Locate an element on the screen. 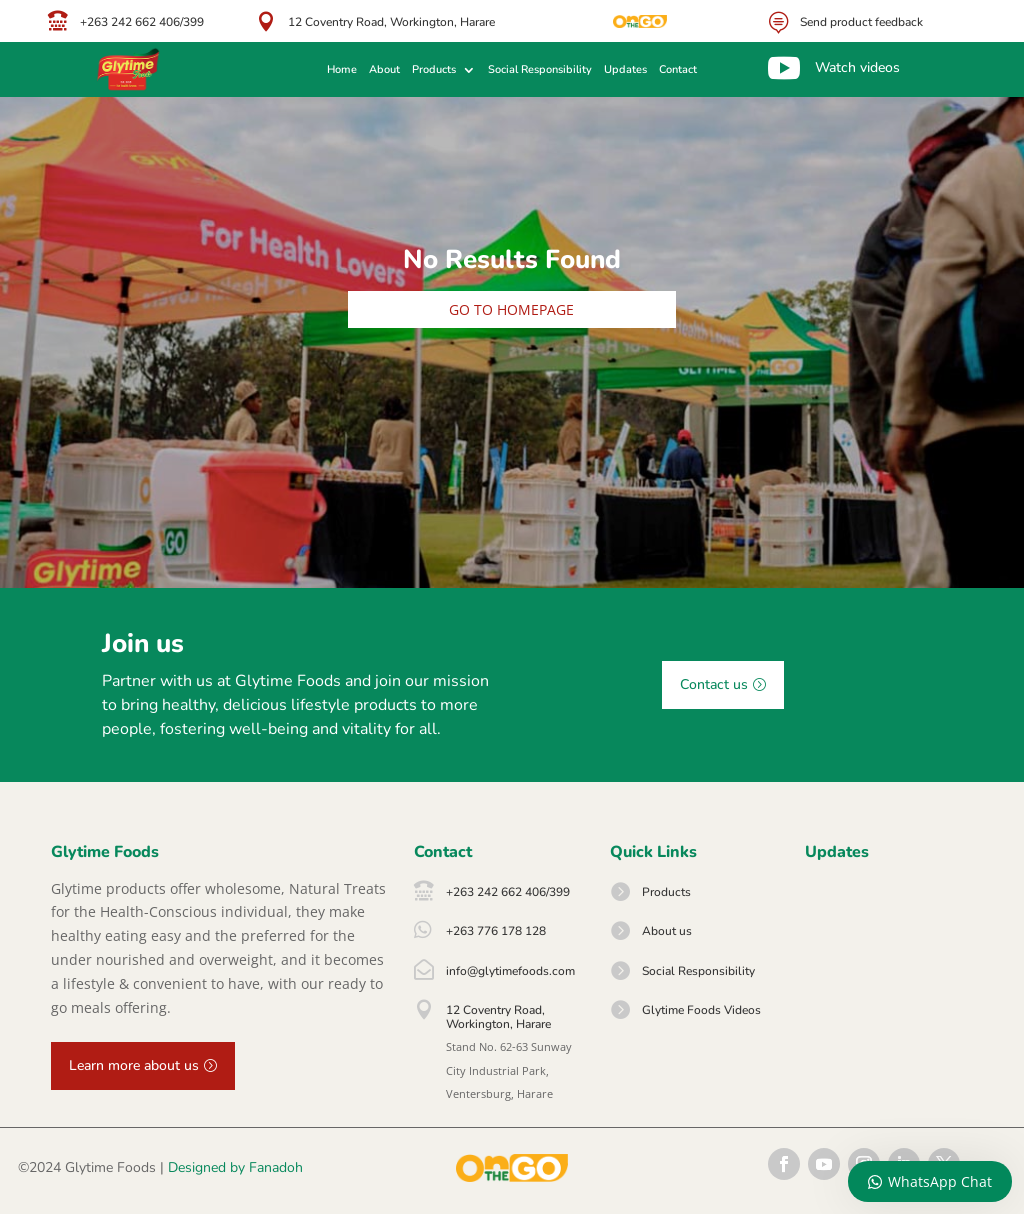 This screenshot has height=1214, width=1024. Designed by Fanadoh is located at coordinates (235, 1167).